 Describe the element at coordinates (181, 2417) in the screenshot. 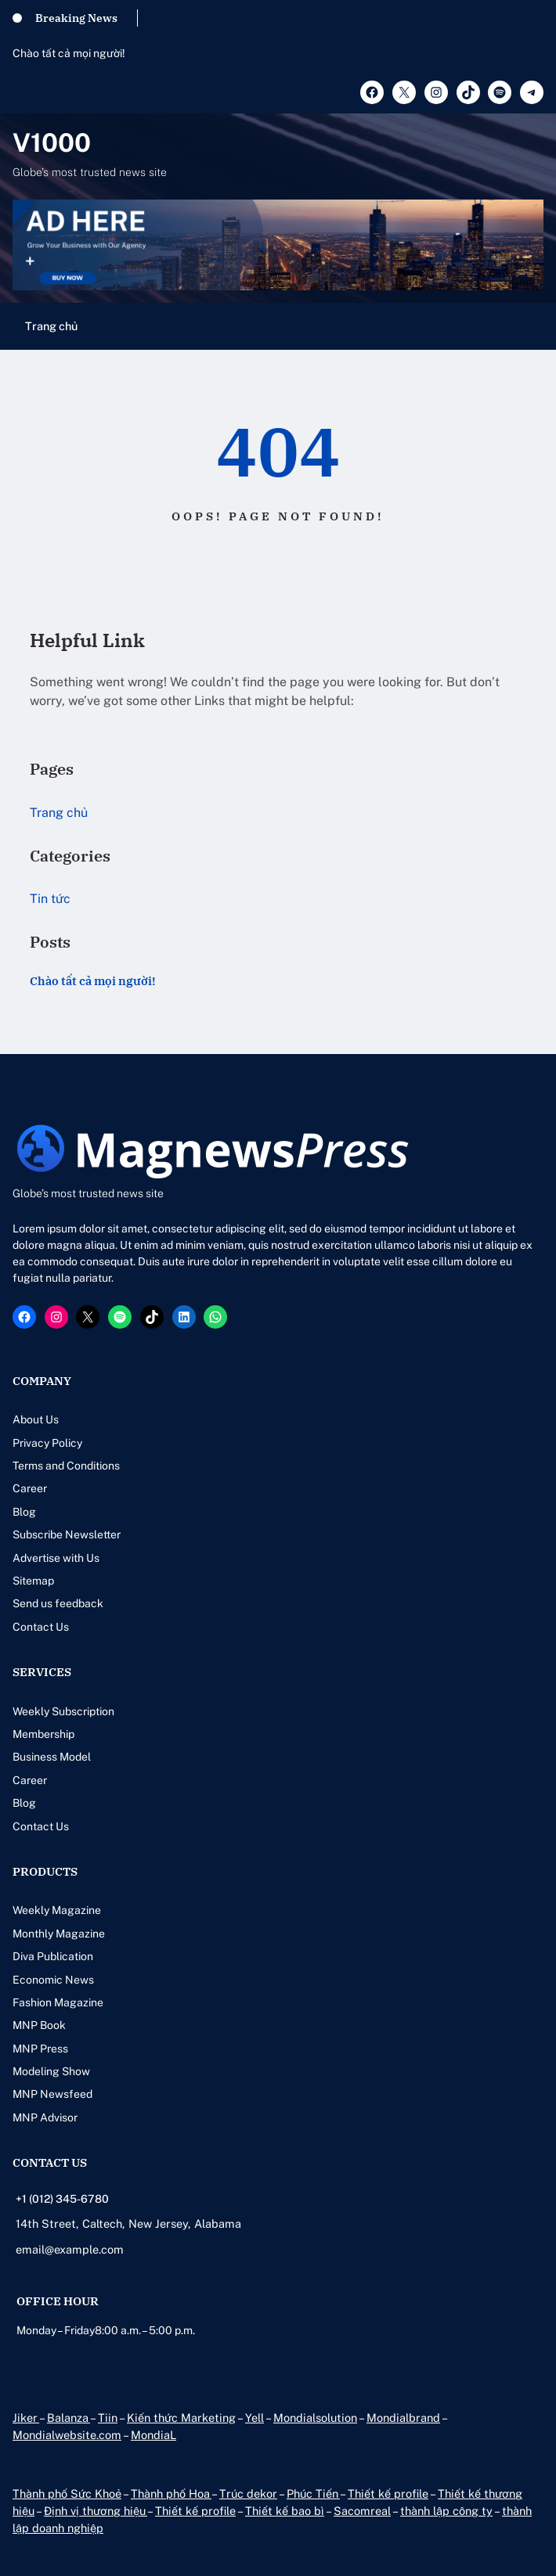

I see `Kiến thức Marketing` at that location.